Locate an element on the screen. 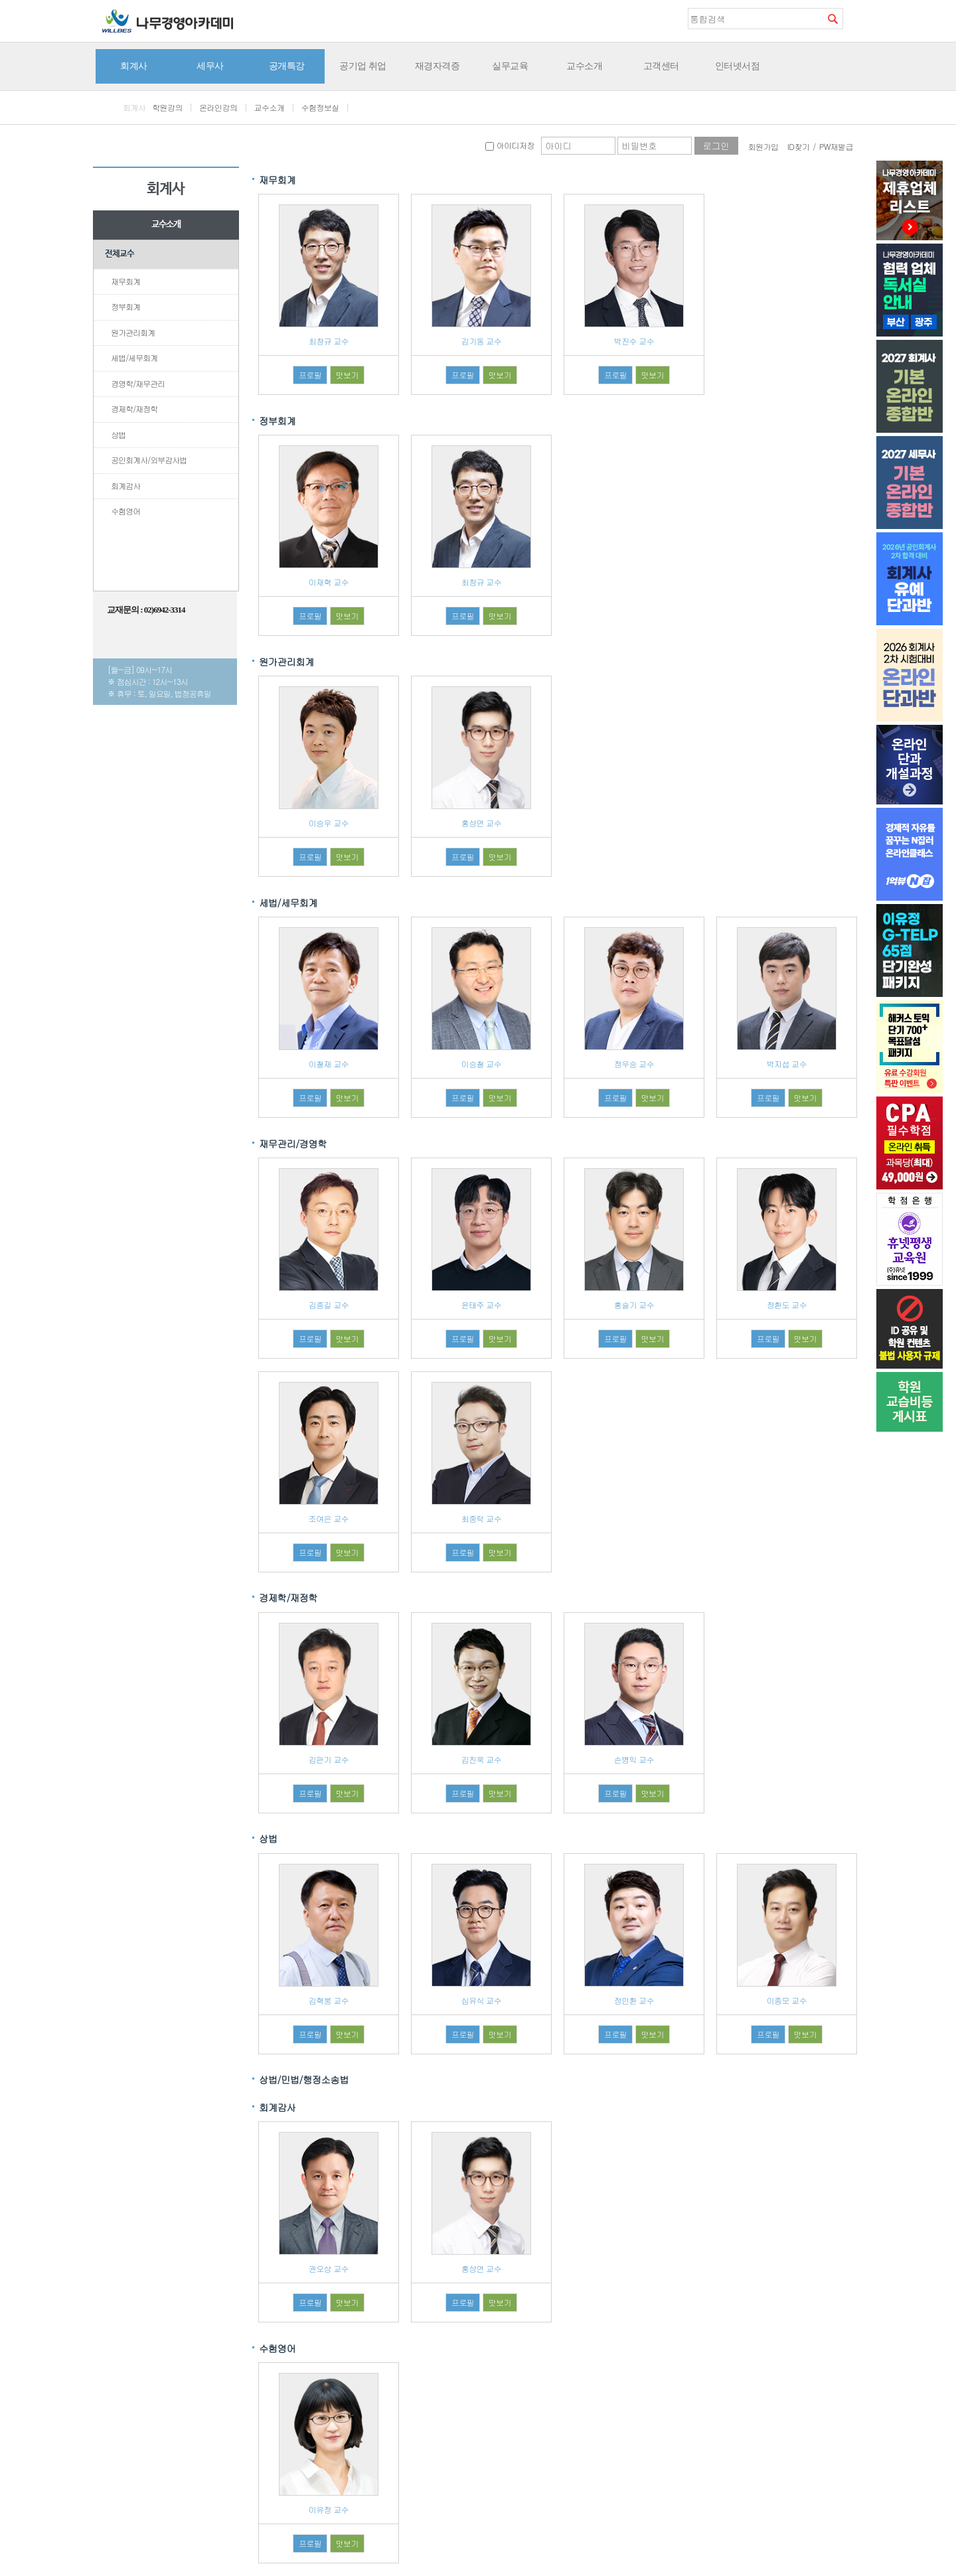 Image resolution: width=956 pixels, height=2576 pixels. 맛보기 is located at coordinates (347, 374).